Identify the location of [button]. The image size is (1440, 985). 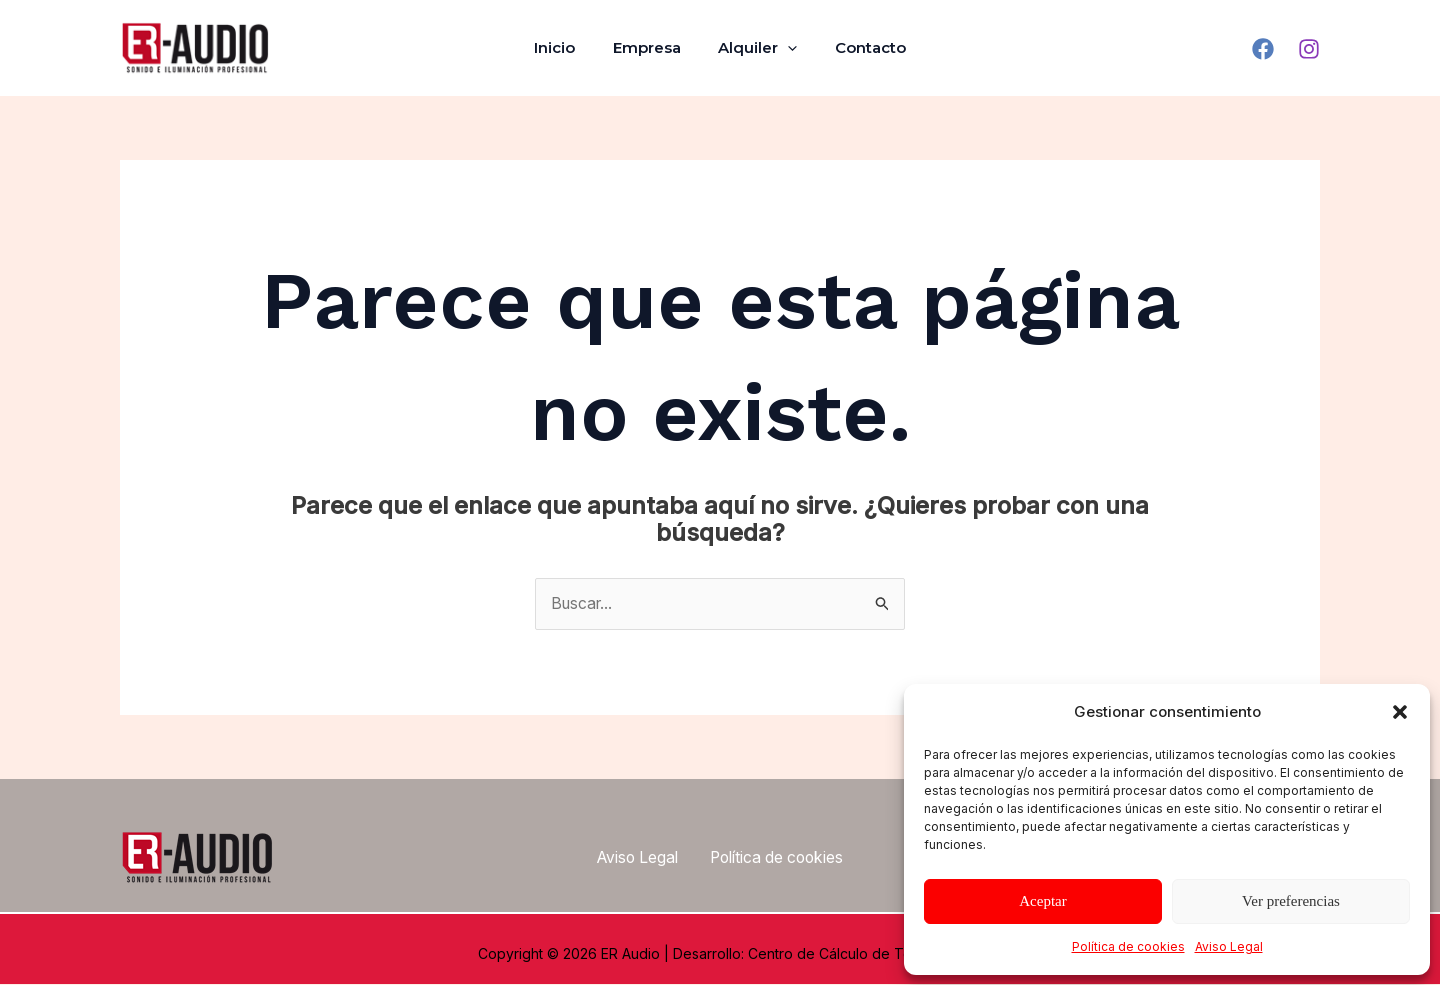
(1400, 712).